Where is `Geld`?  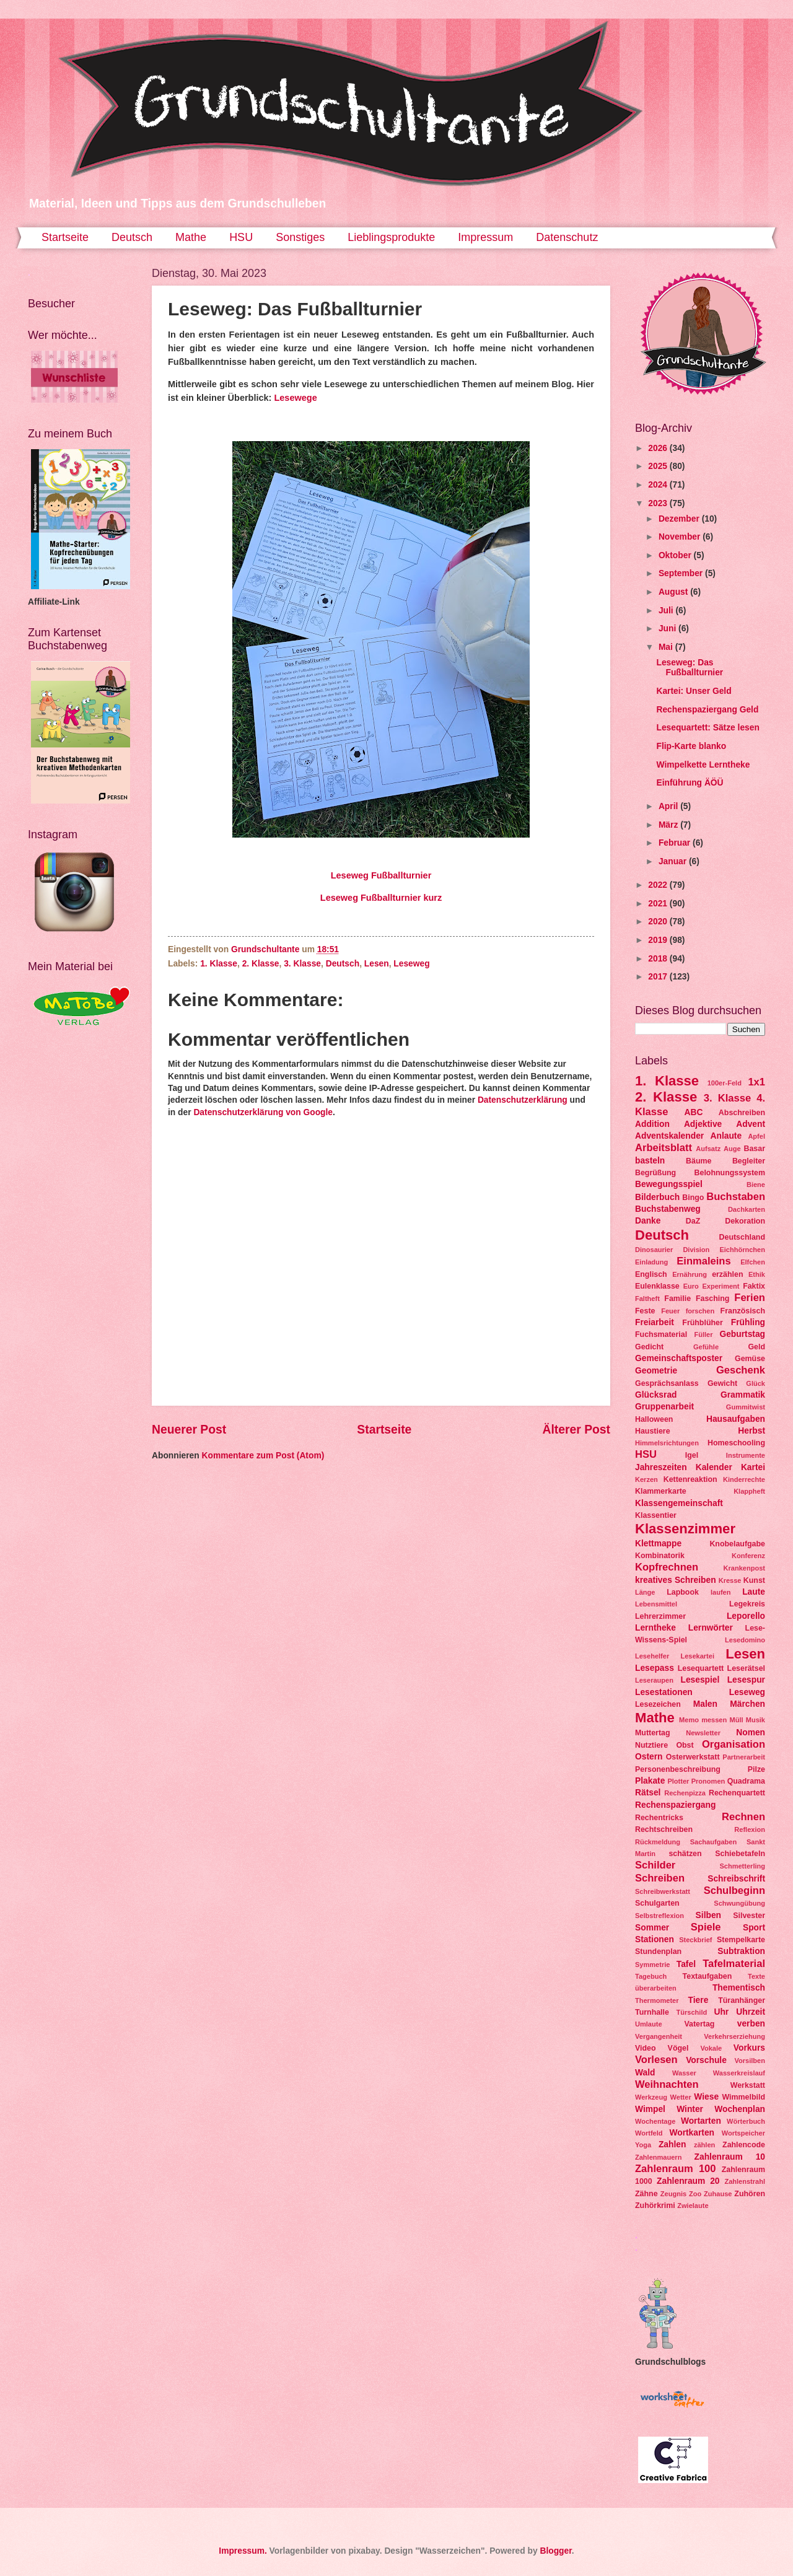 Geld is located at coordinates (756, 1347).